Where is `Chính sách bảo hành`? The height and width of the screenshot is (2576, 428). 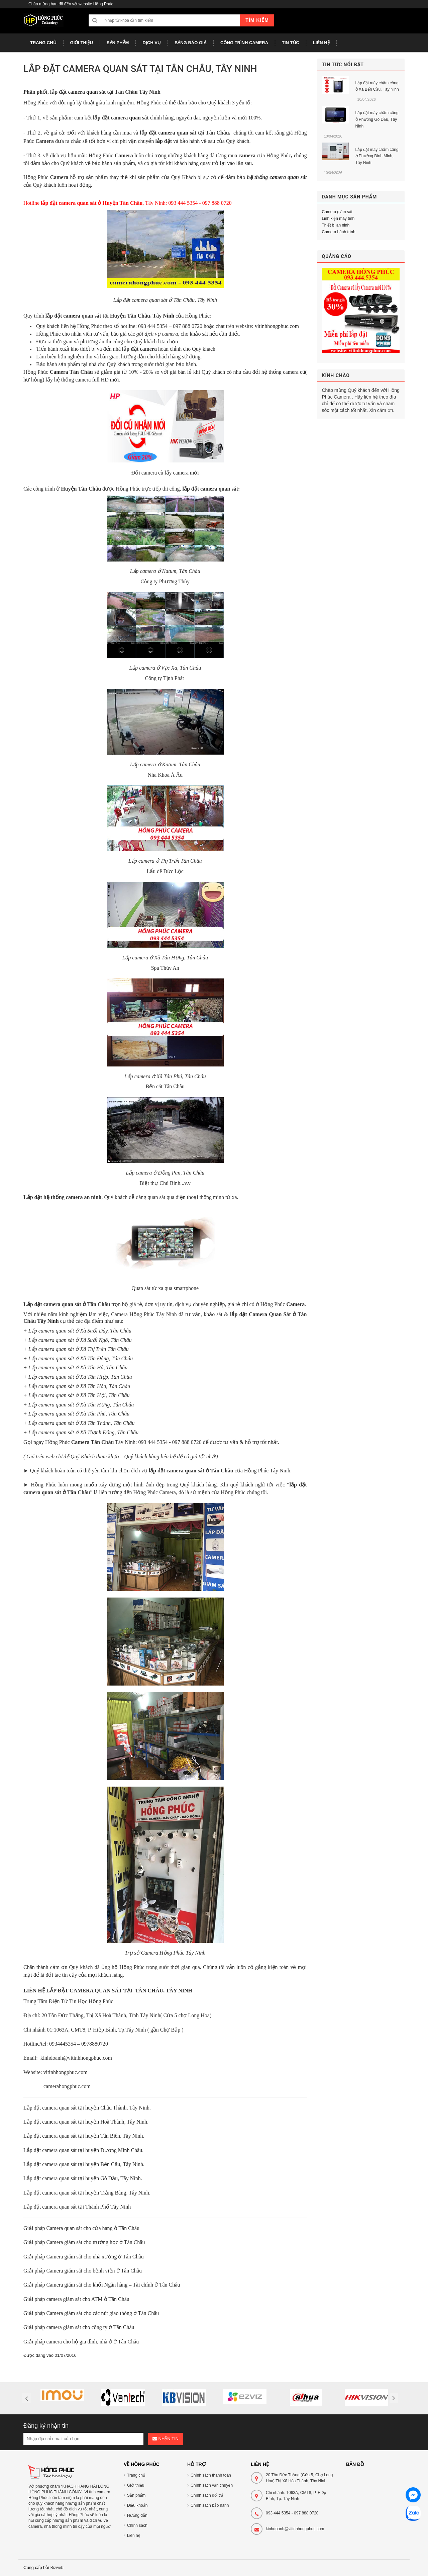 Chính sách bảo hành is located at coordinates (210, 2505).